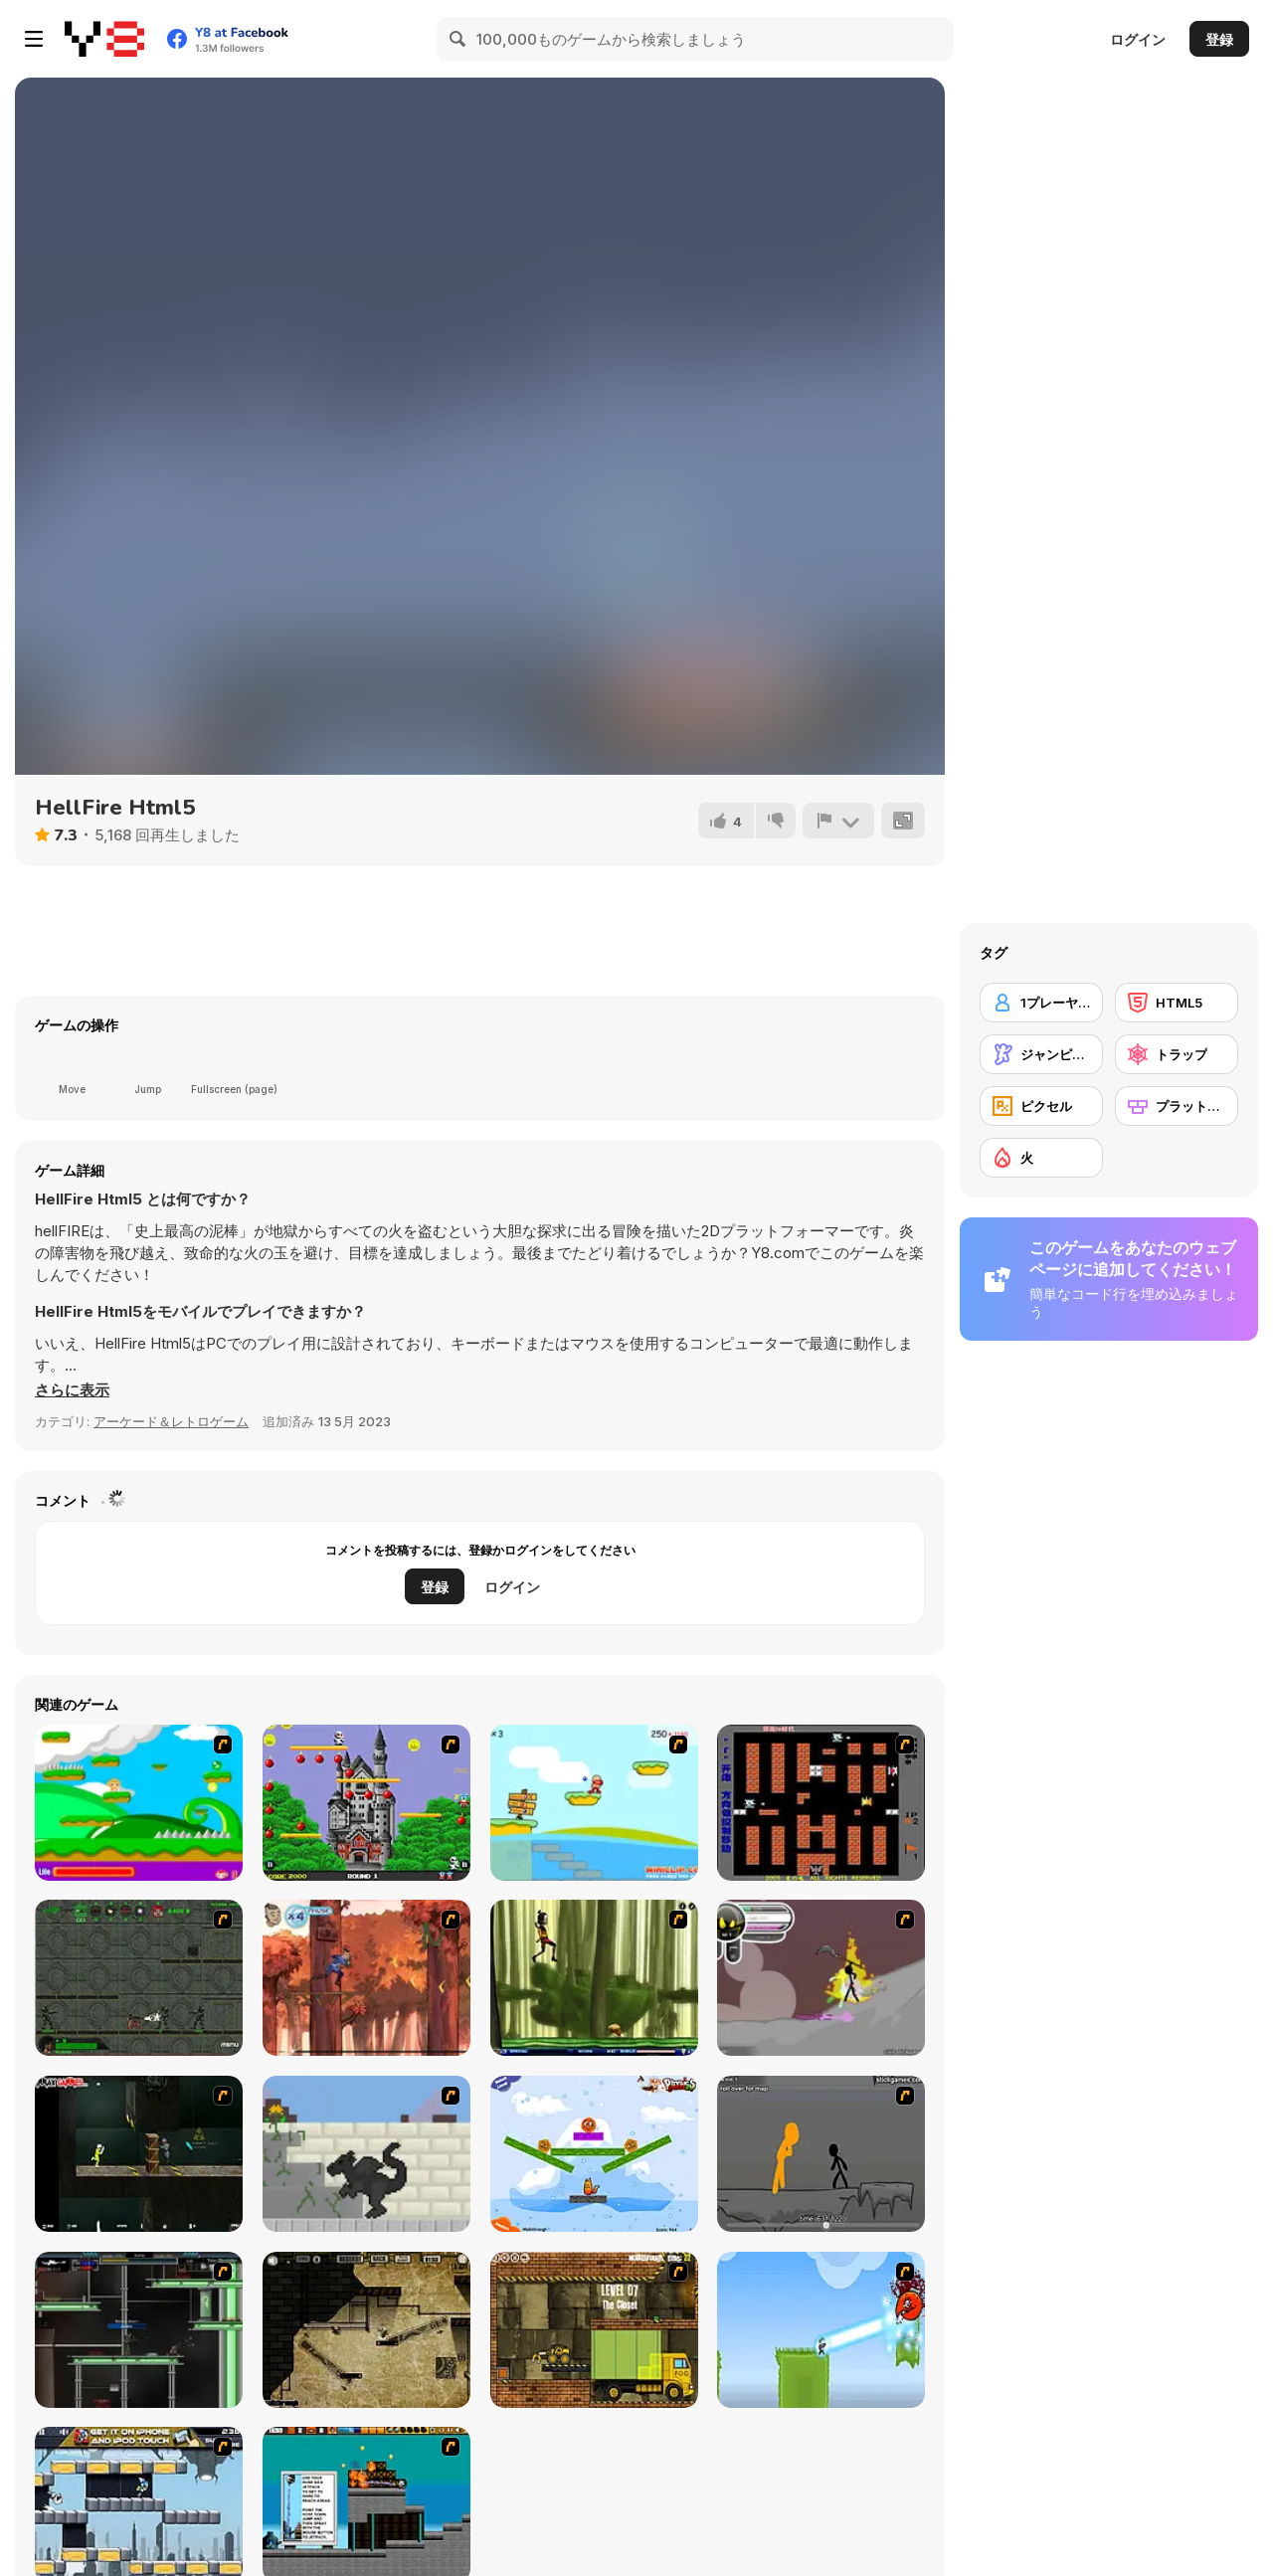  What do you see at coordinates (1041, 1054) in the screenshot?
I see `[ジャンピング]` at bounding box center [1041, 1054].